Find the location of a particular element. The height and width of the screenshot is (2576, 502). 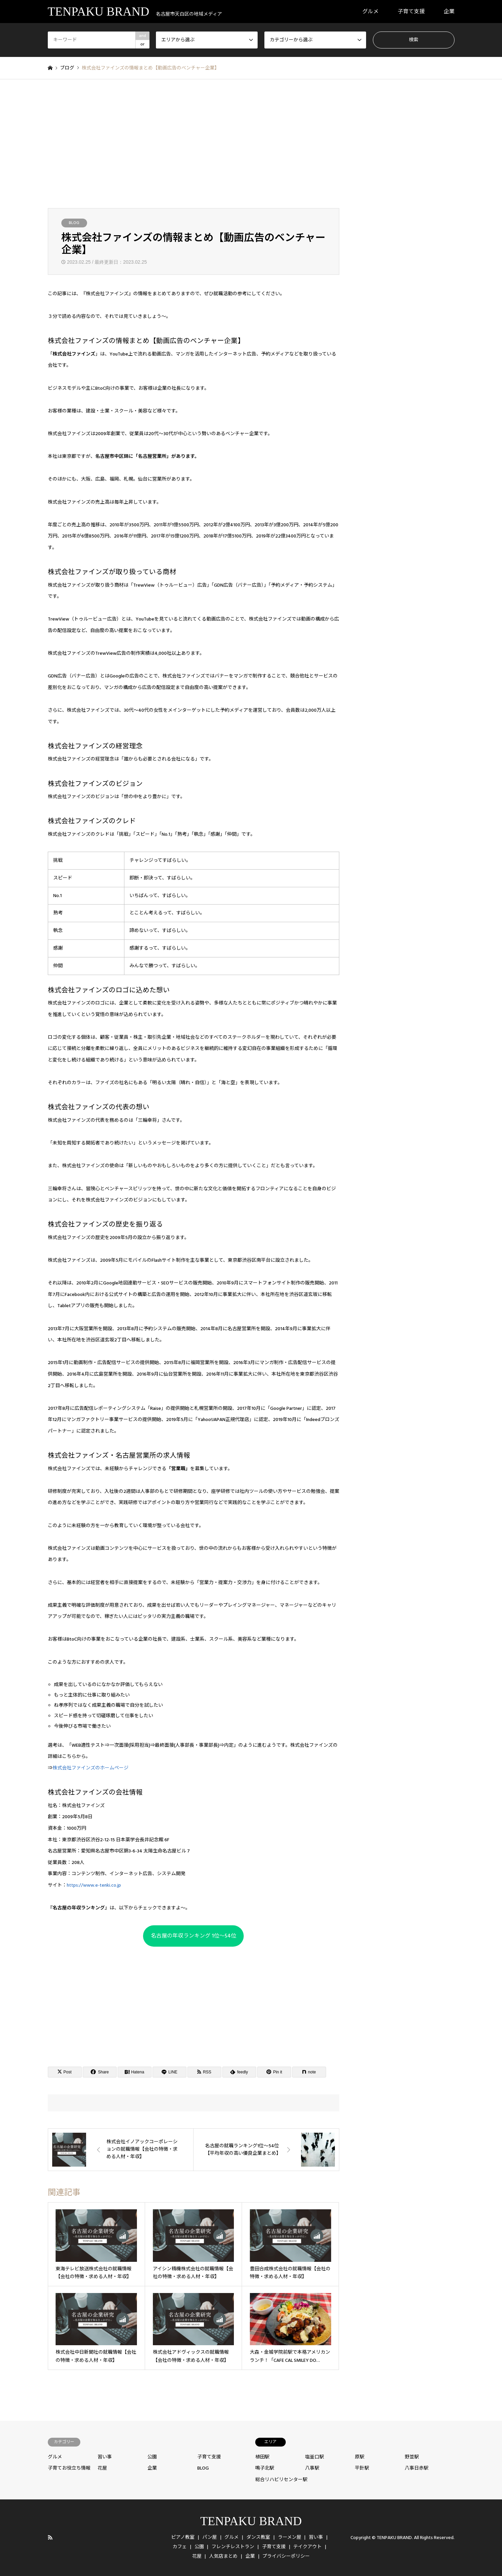

カフェ is located at coordinates (180, 2546).